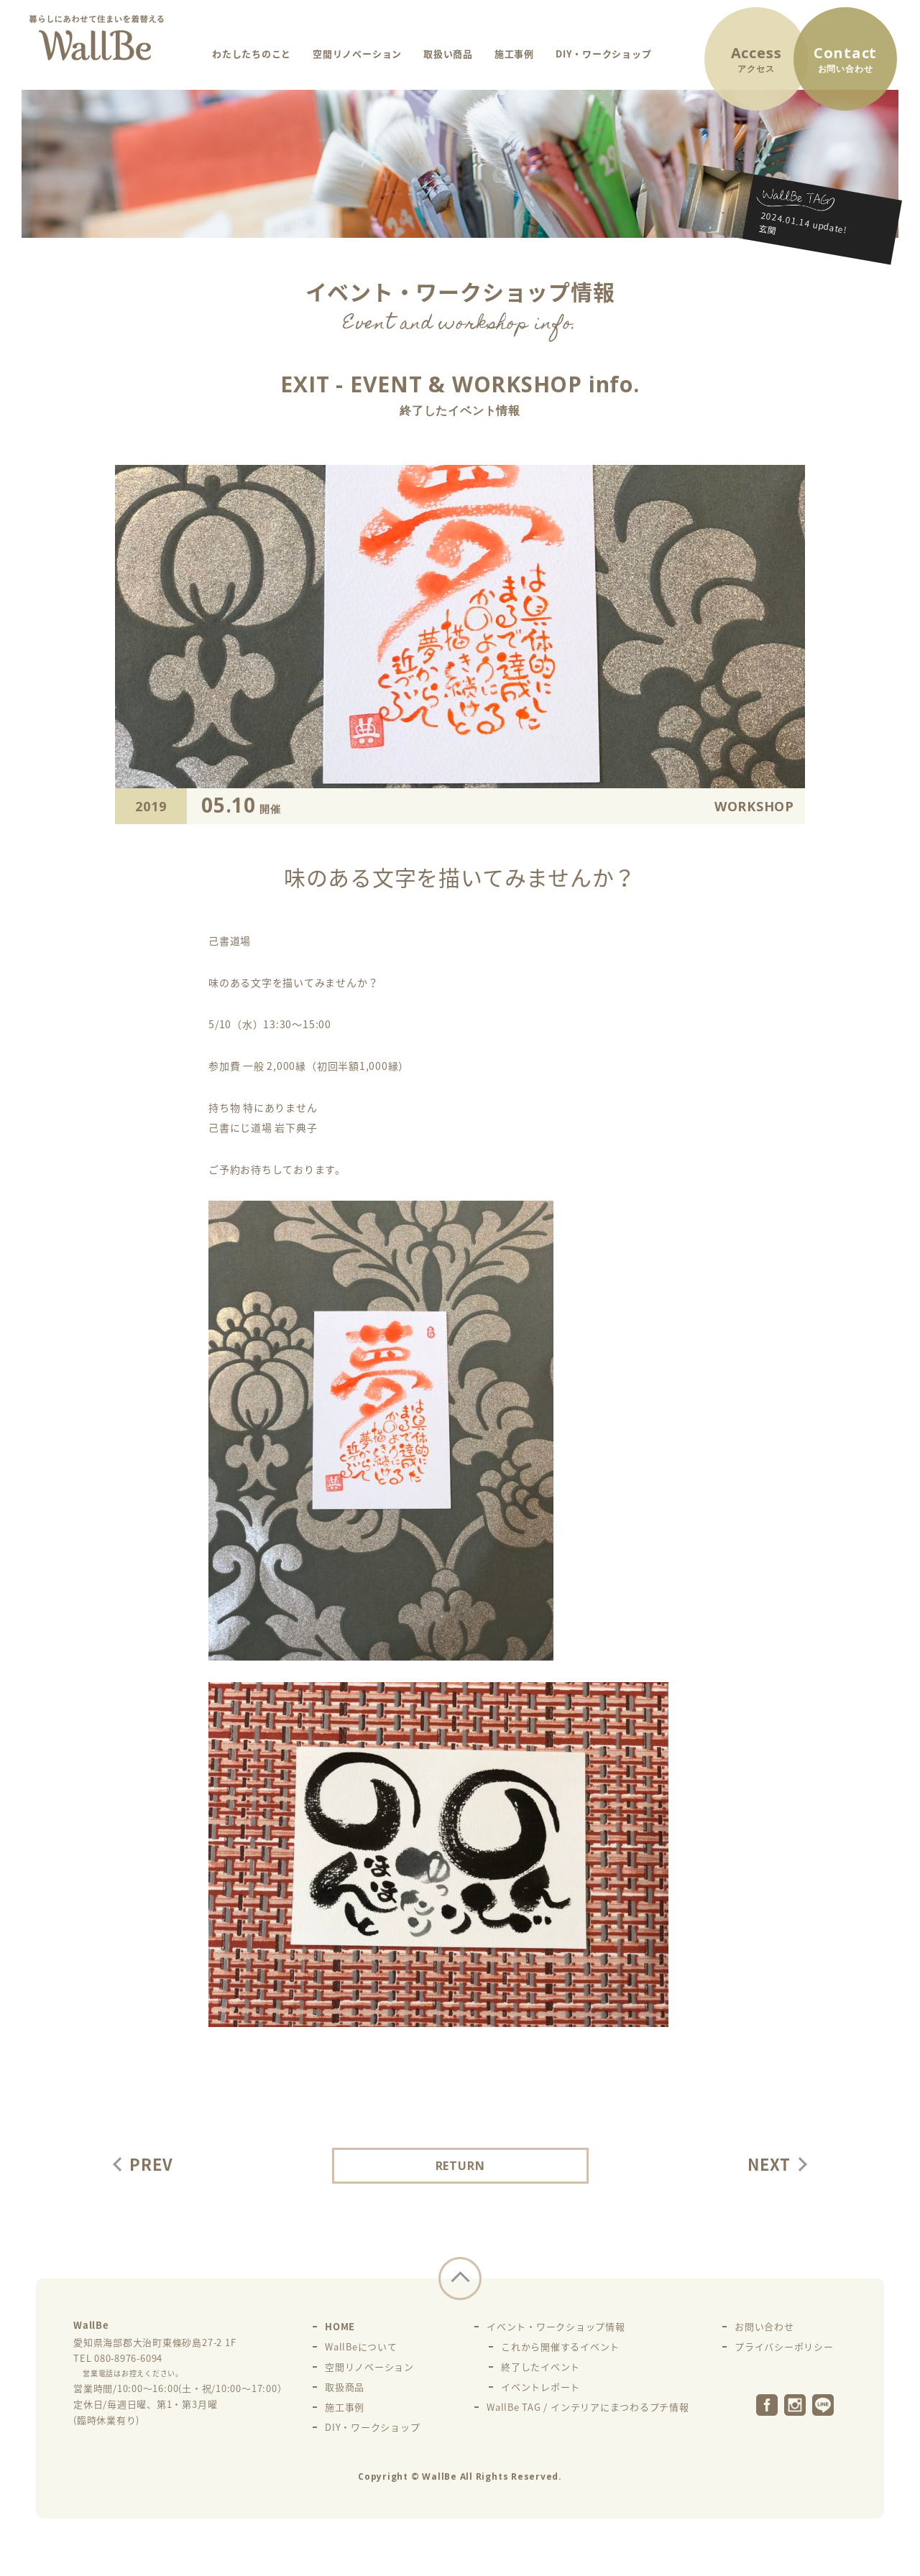 The width and height of the screenshot is (920, 2576). What do you see at coordinates (556, 2326) in the screenshot?
I see `イベント・ワークショップ情報` at bounding box center [556, 2326].